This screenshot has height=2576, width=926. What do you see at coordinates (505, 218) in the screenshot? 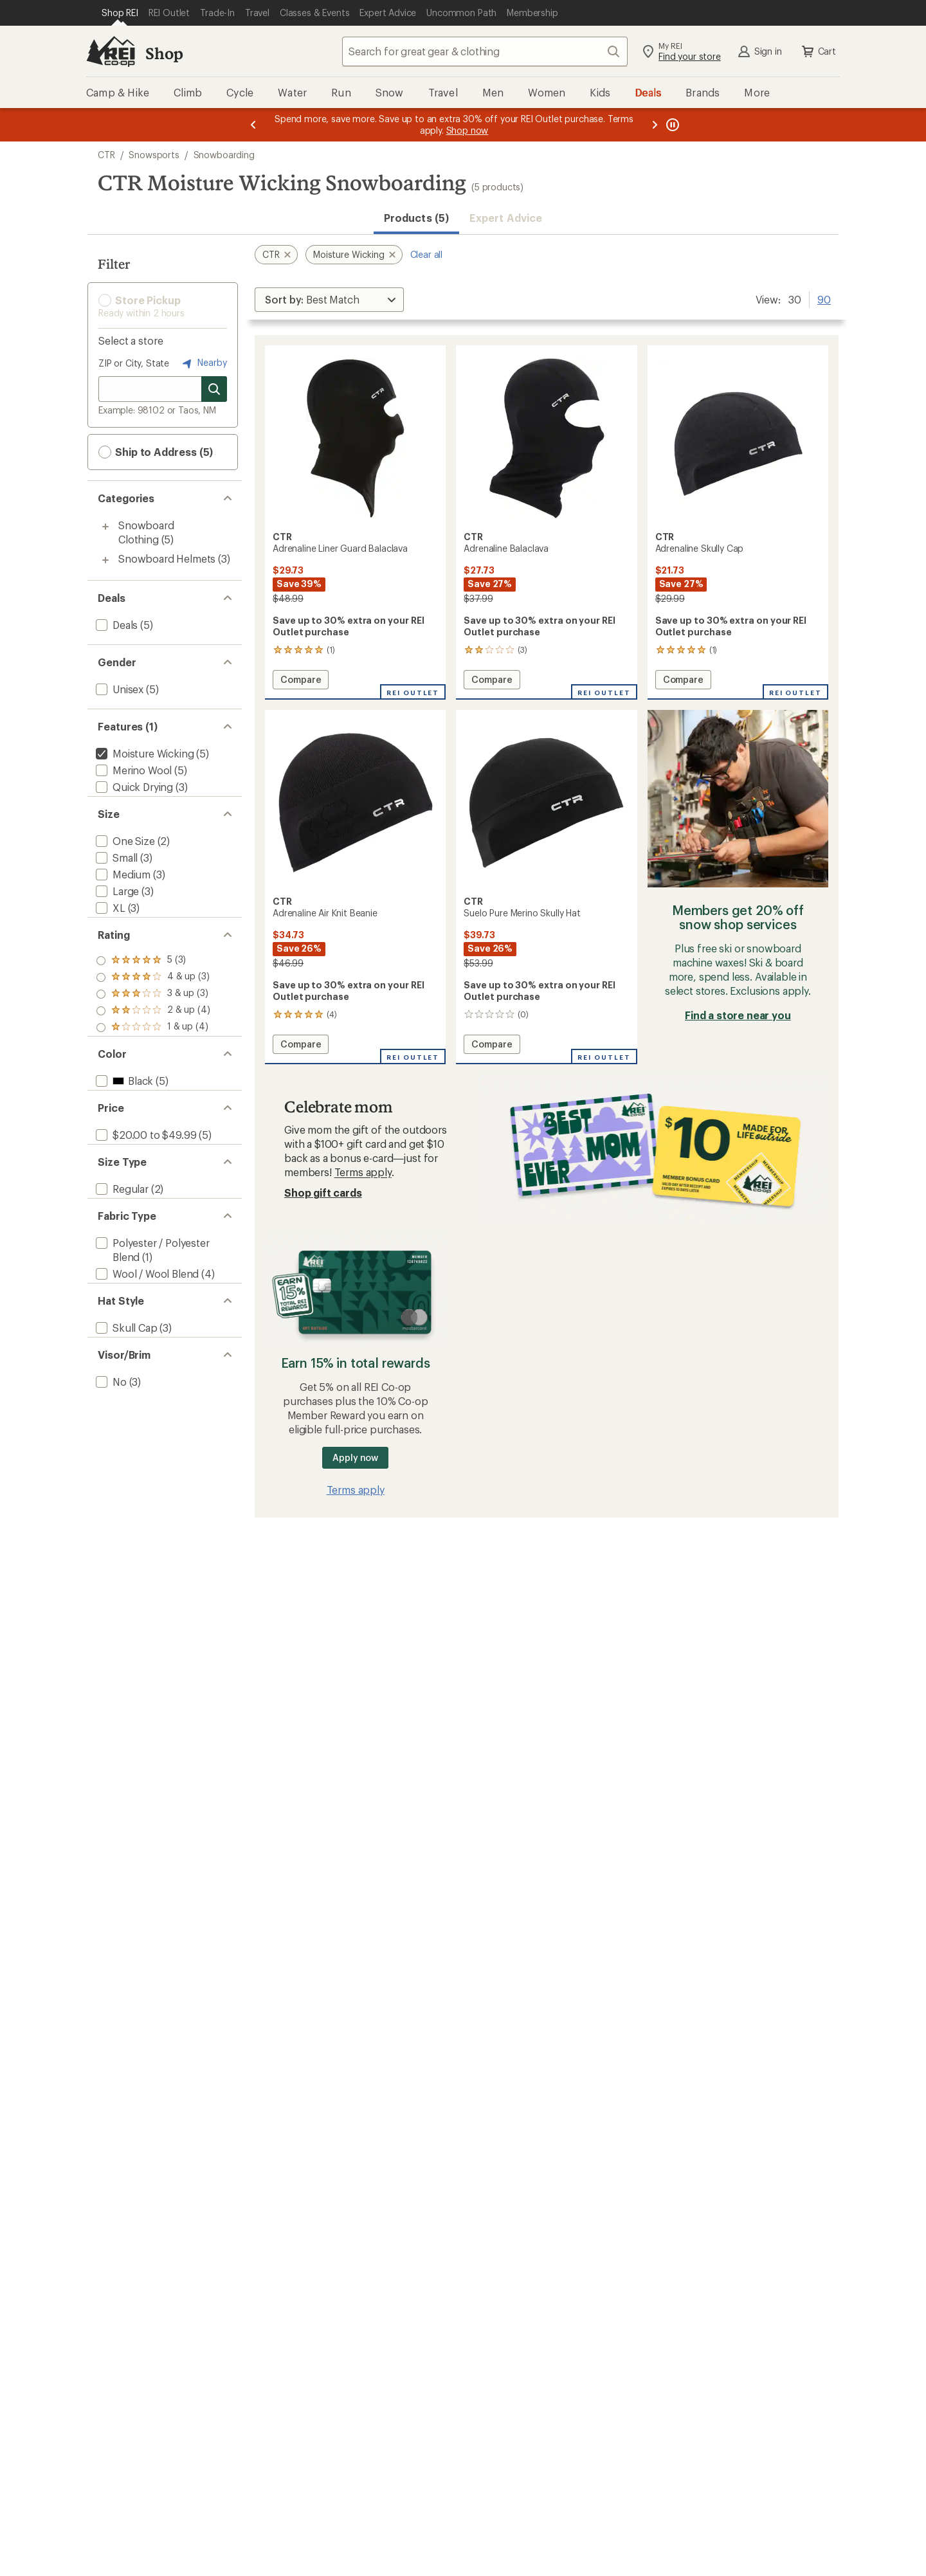
I see `Expert Advice` at bounding box center [505, 218].